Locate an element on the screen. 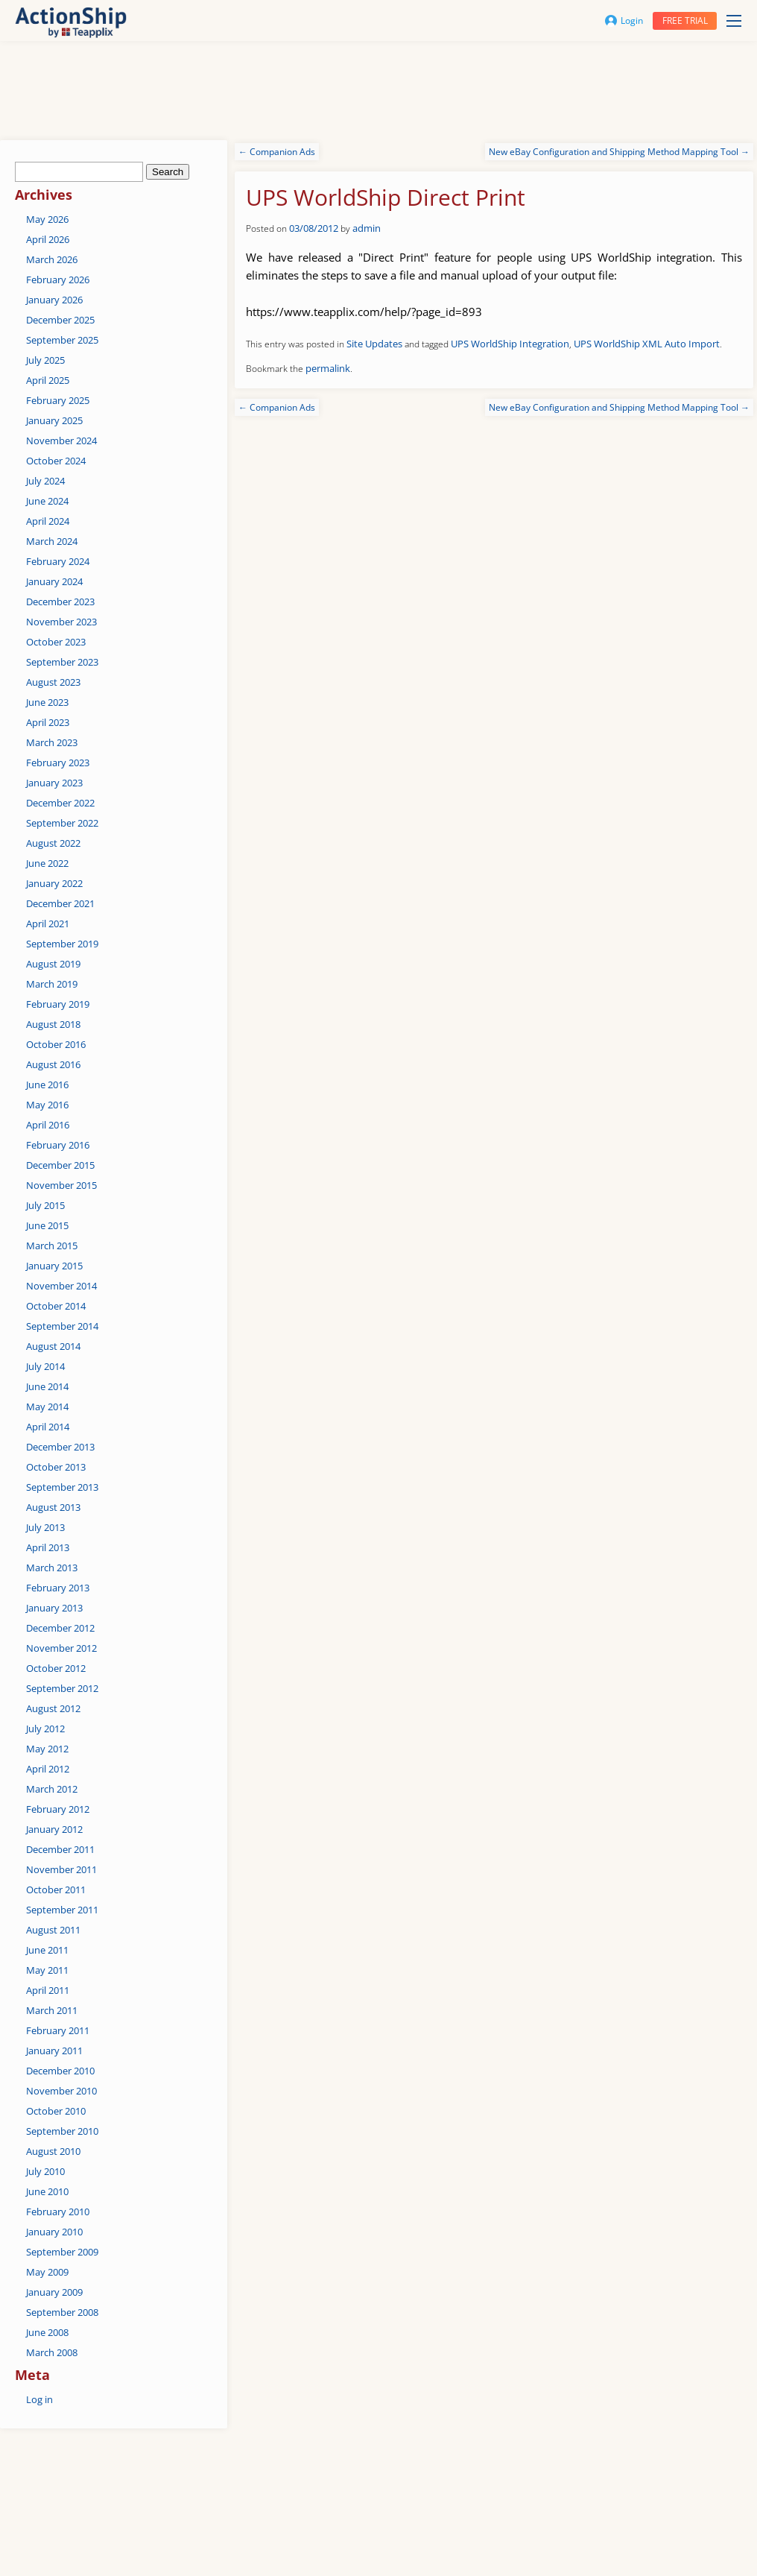  June 2016 is located at coordinates (47, 1084).